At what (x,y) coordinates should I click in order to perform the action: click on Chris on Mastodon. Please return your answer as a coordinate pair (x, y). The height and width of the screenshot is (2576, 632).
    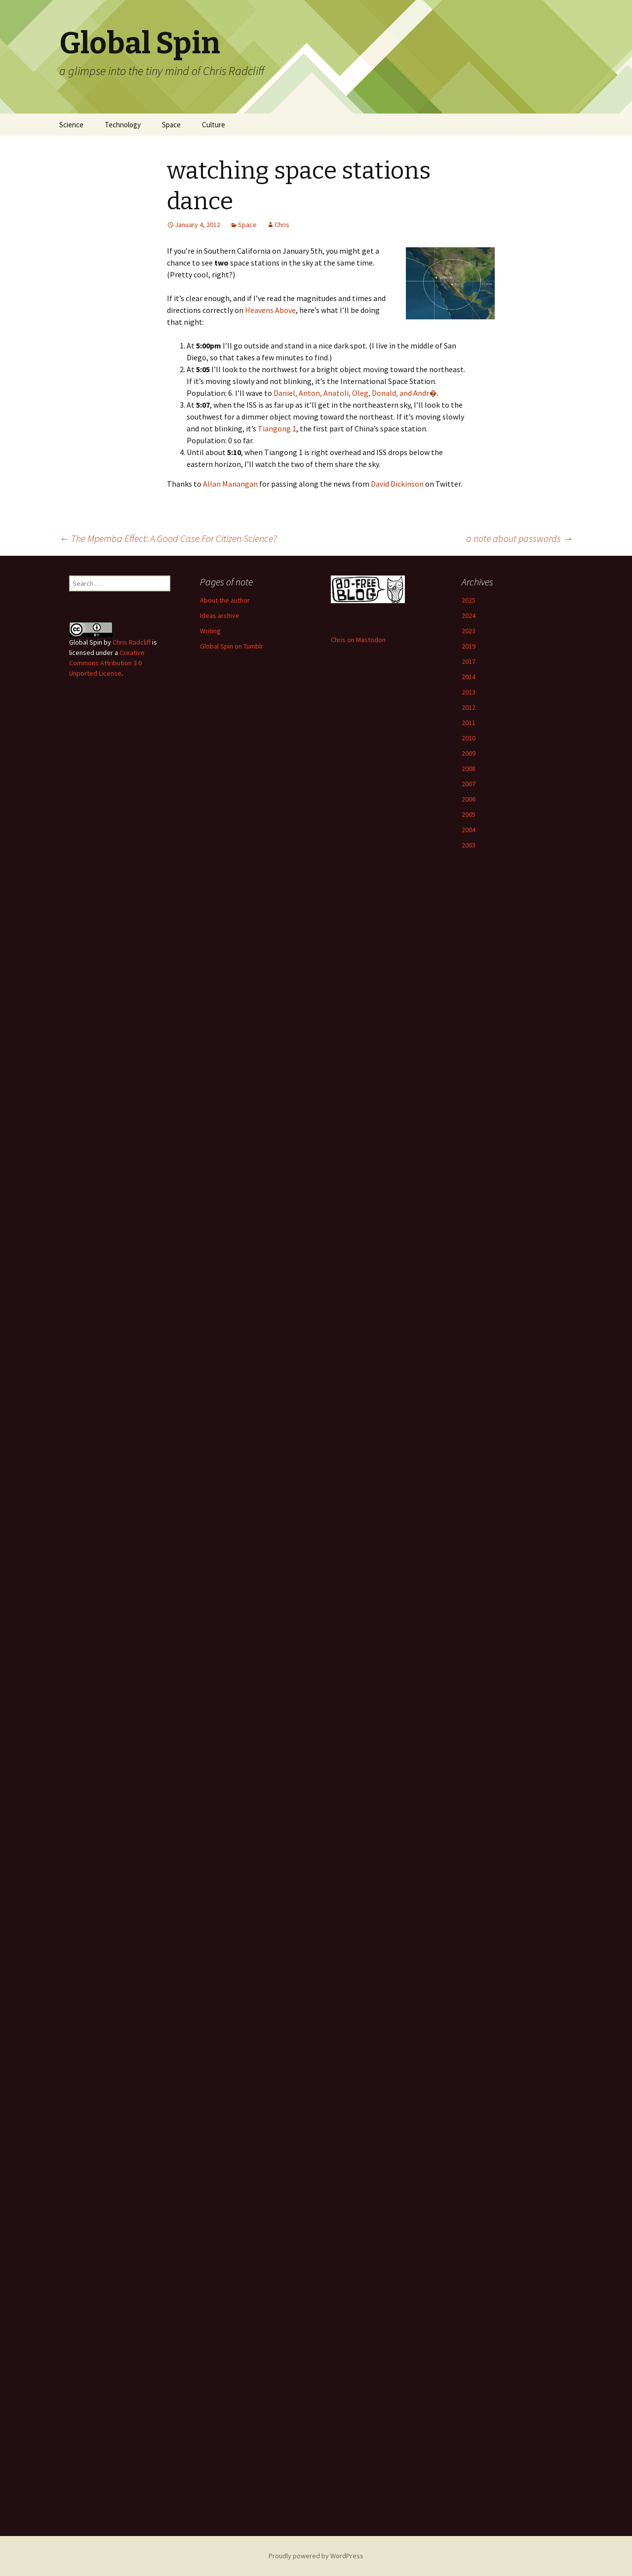
    Looking at the image, I should click on (358, 639).